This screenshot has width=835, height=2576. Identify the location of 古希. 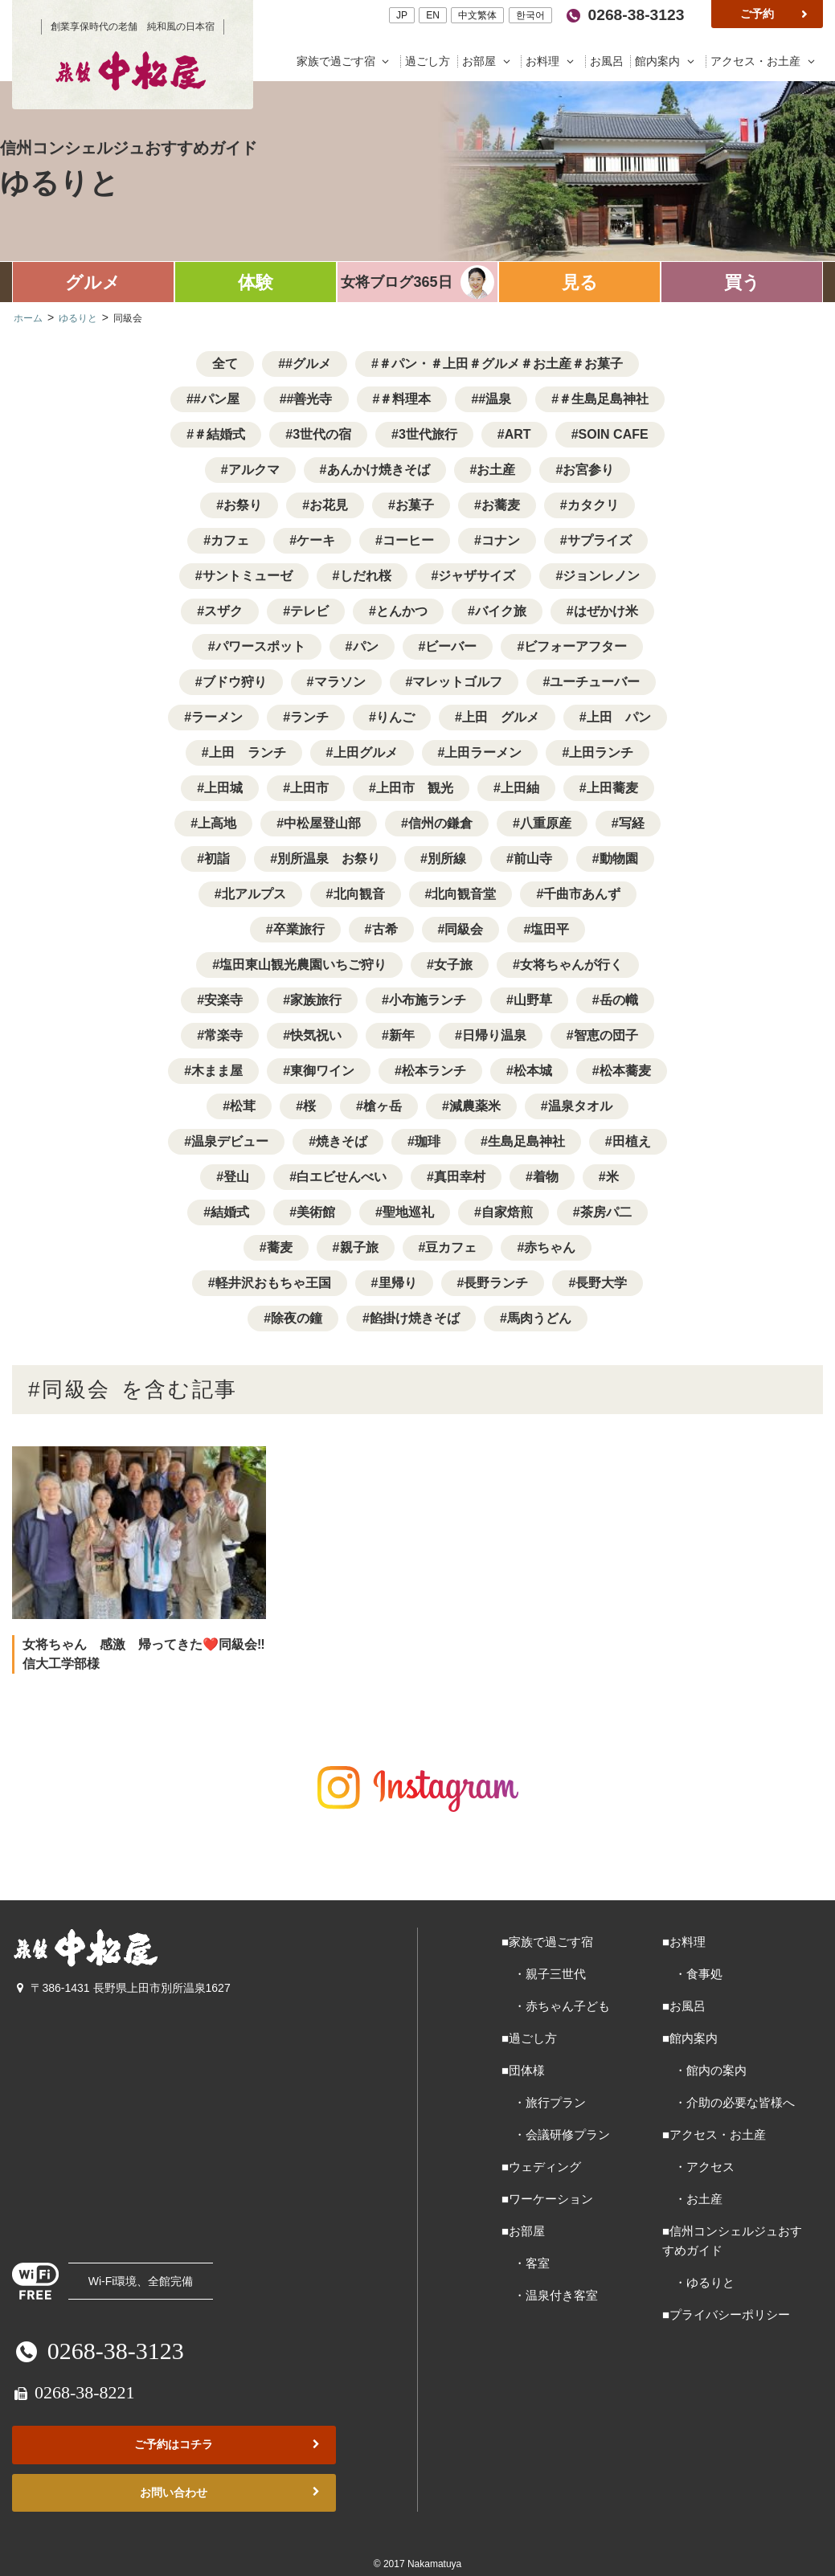
(385, 929).